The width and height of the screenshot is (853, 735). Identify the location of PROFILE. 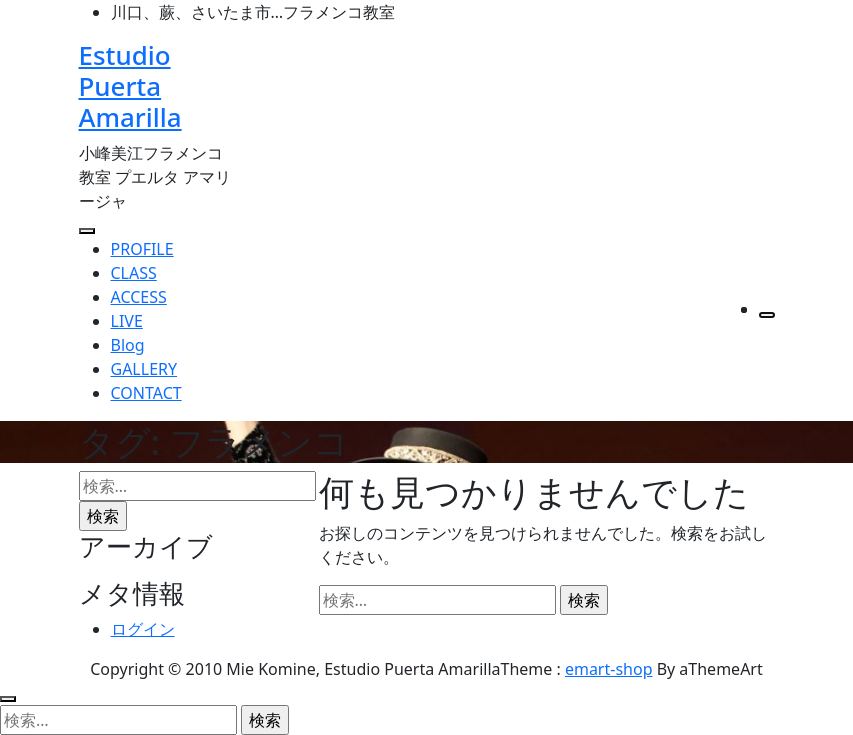
(142, 249).